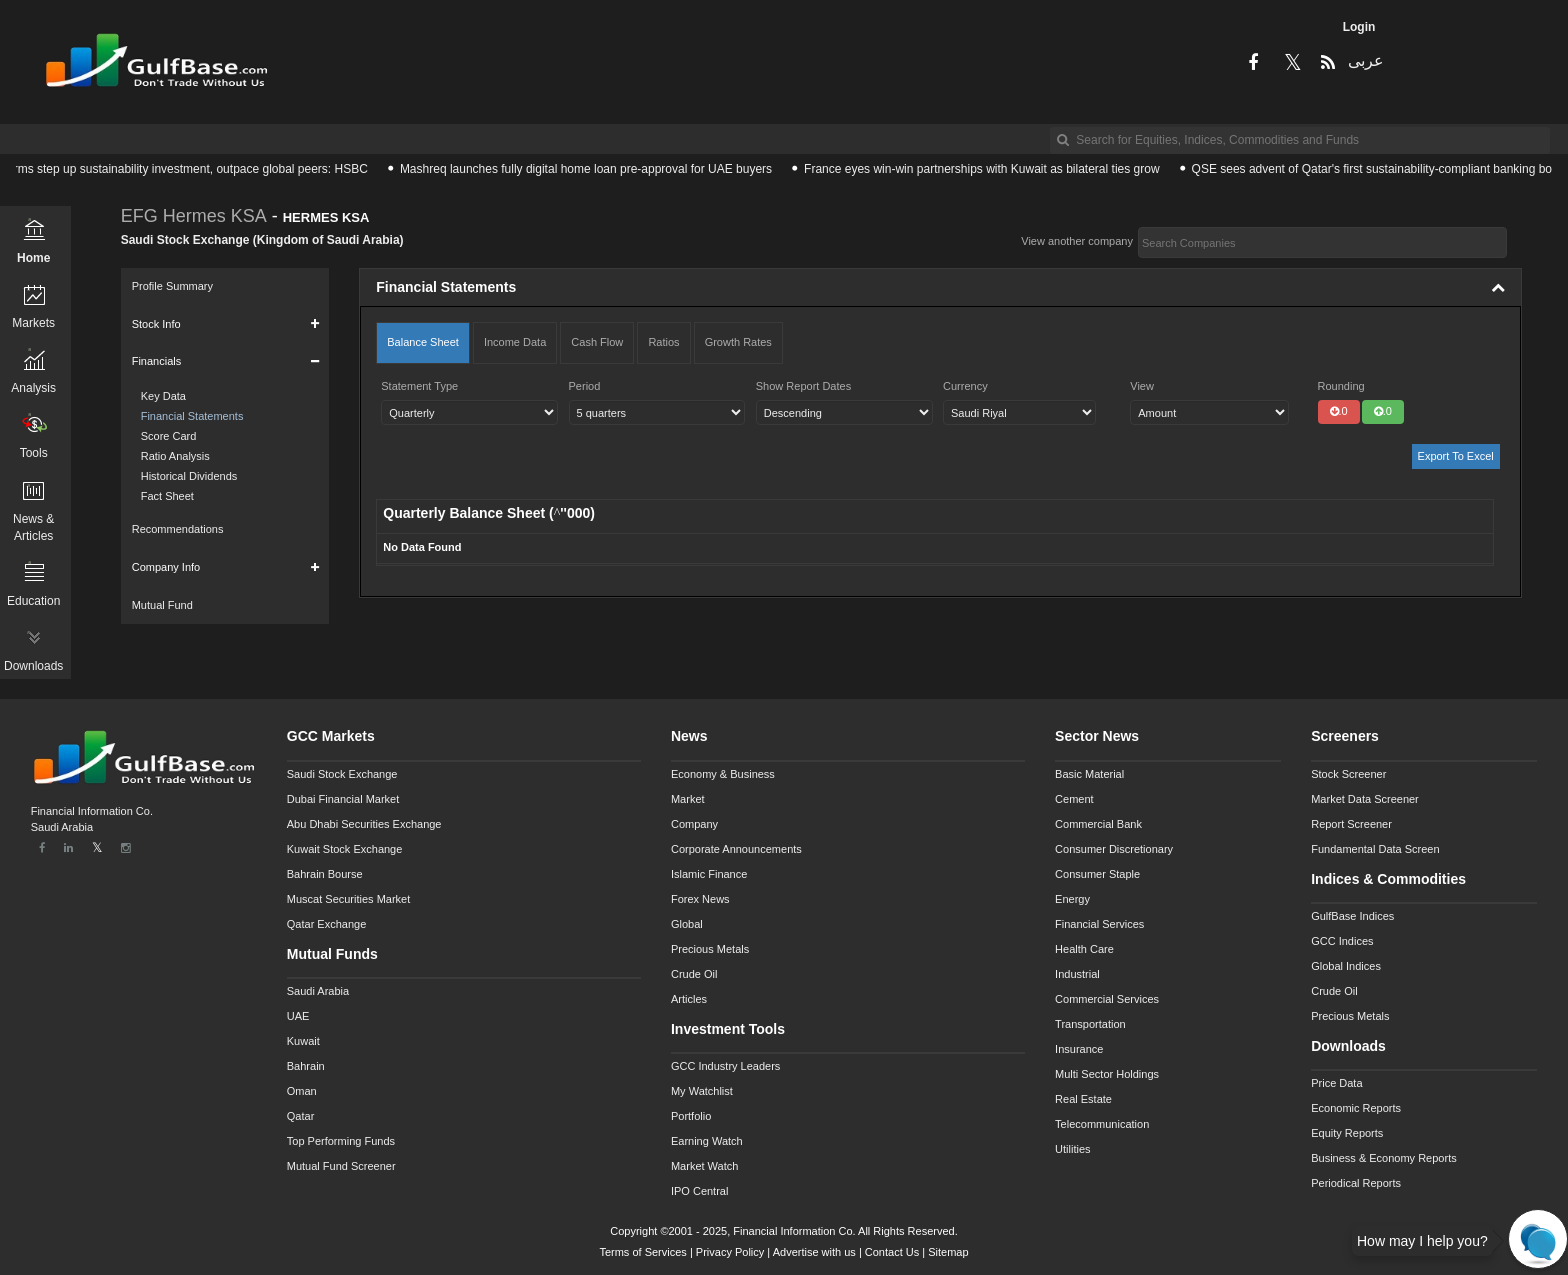 This screenshot has height=1275, width=1568. What do you see at coordinates (1107, 1074) in the screenshot?
I see `Multi Sector Holdings` at bounding box center [1107, 1074].